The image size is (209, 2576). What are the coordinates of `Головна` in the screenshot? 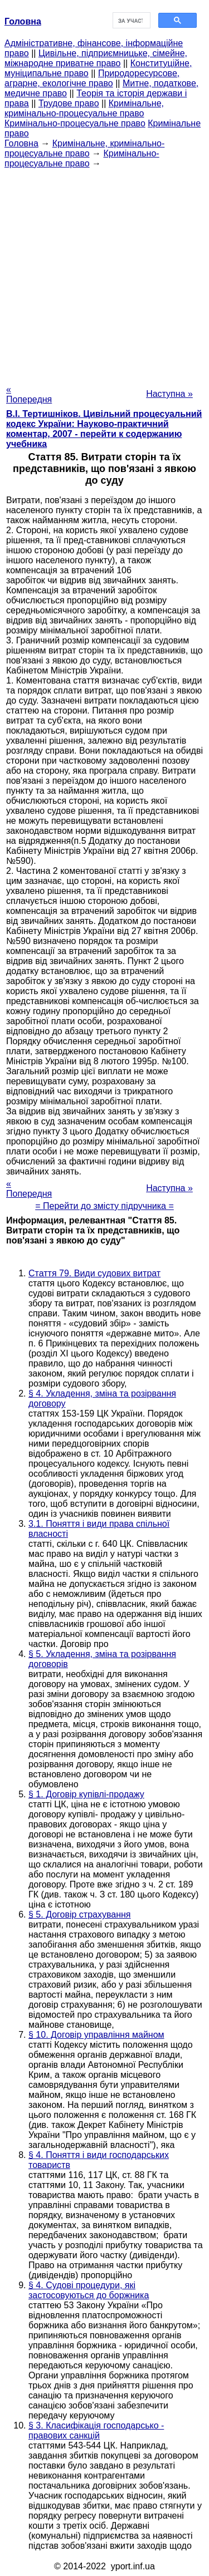 It's located at (21, 143).